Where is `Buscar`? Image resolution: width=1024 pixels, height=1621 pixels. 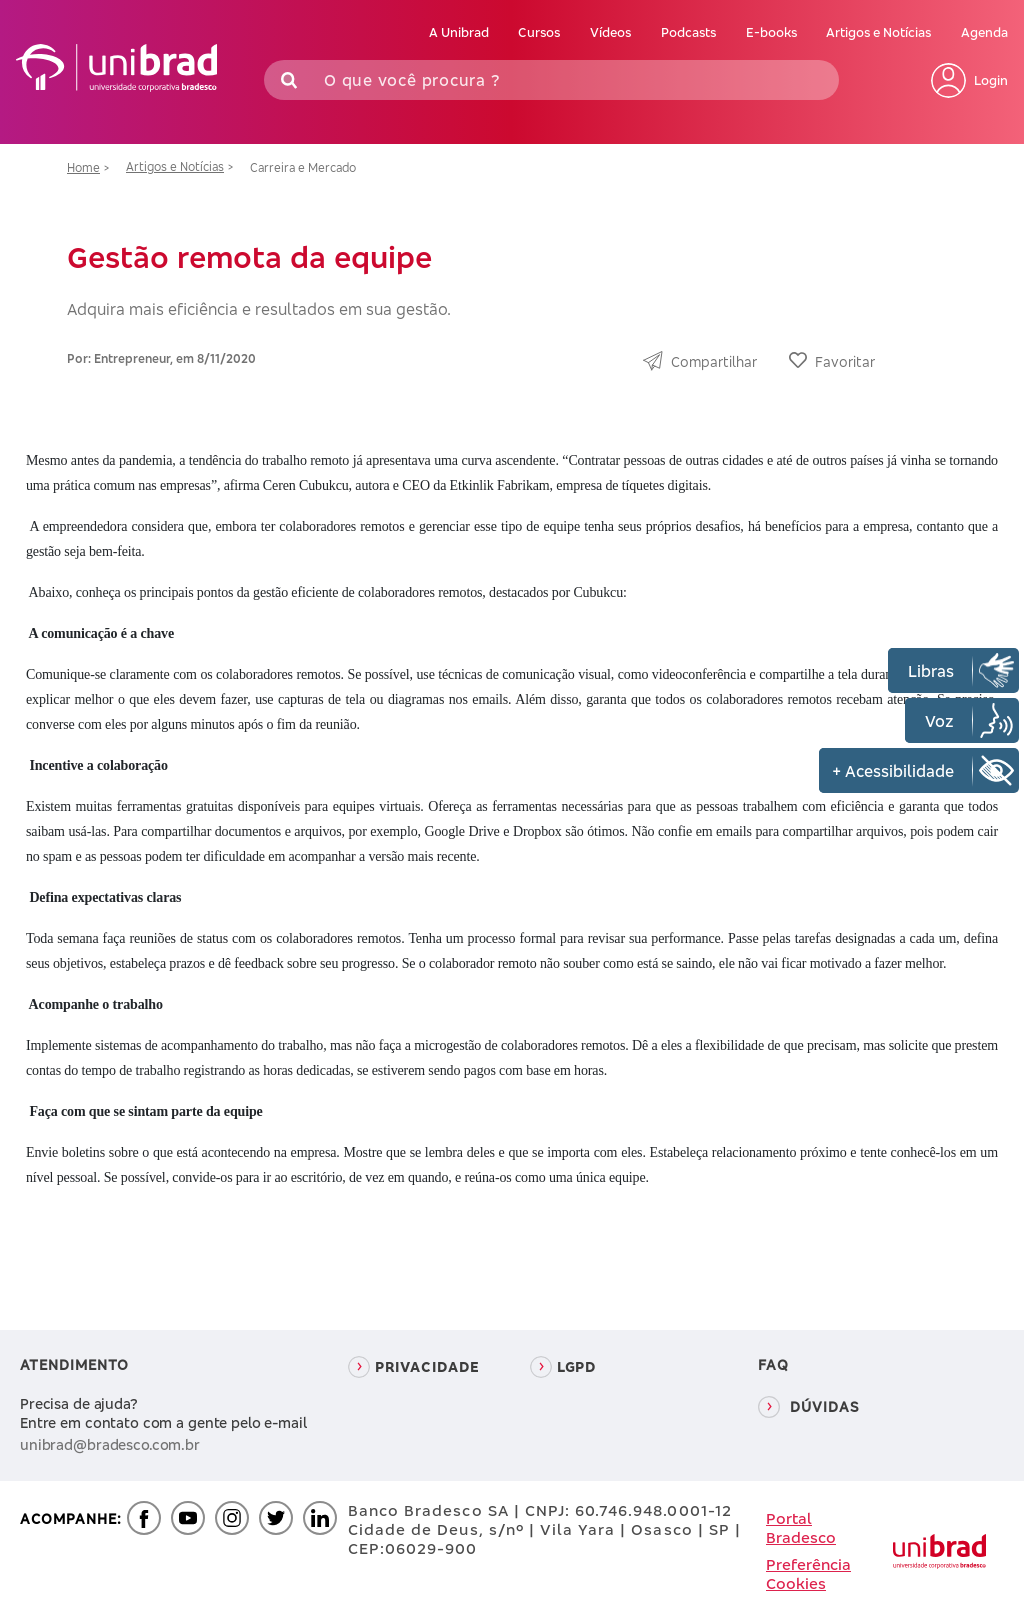
Buscar is located at coordinates (819, 80).